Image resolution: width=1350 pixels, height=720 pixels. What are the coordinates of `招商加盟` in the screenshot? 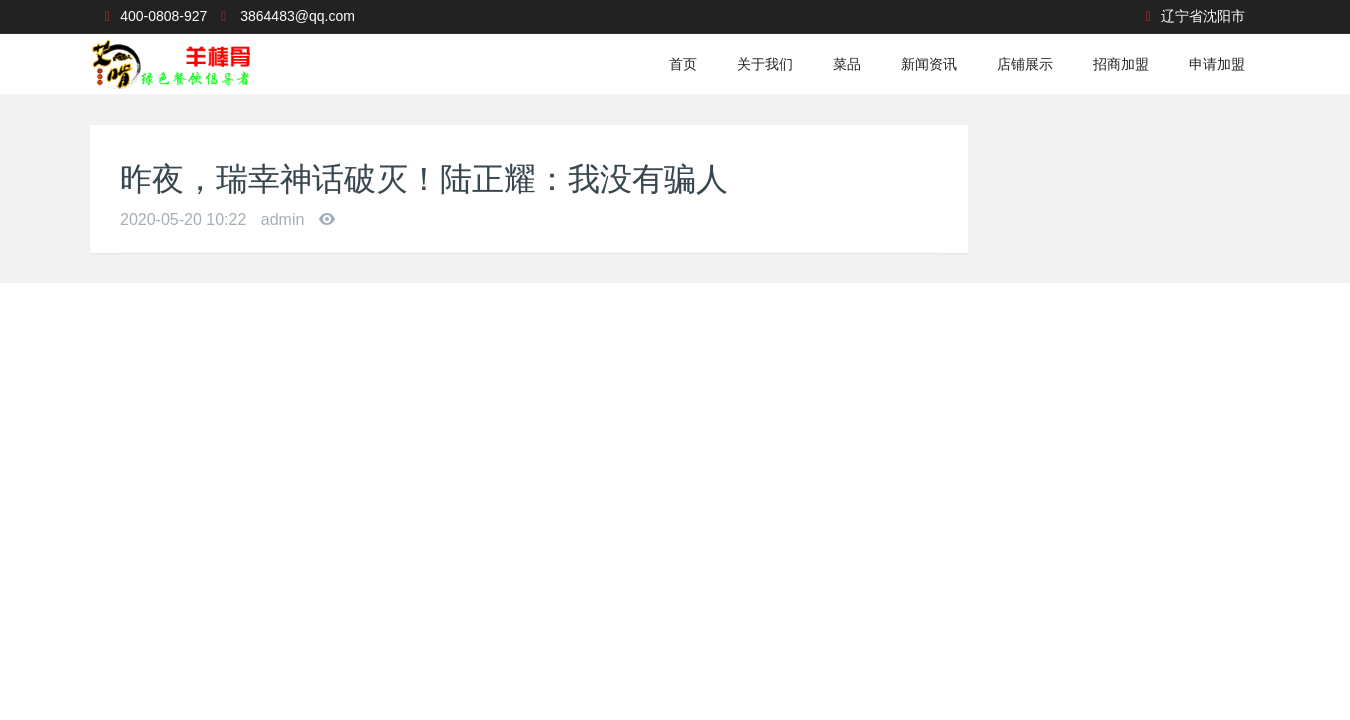 It's located at (1121, 64).